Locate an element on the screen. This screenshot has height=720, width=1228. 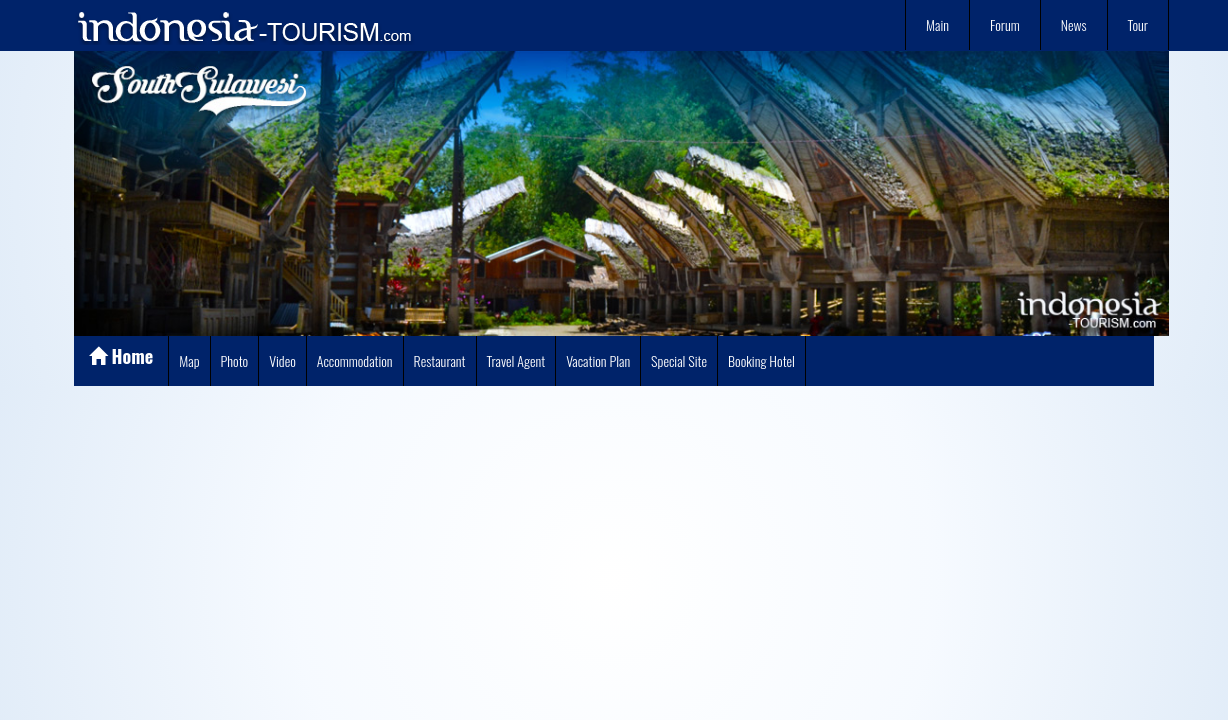
Vacation Plan is located at coordinates (598, 360).